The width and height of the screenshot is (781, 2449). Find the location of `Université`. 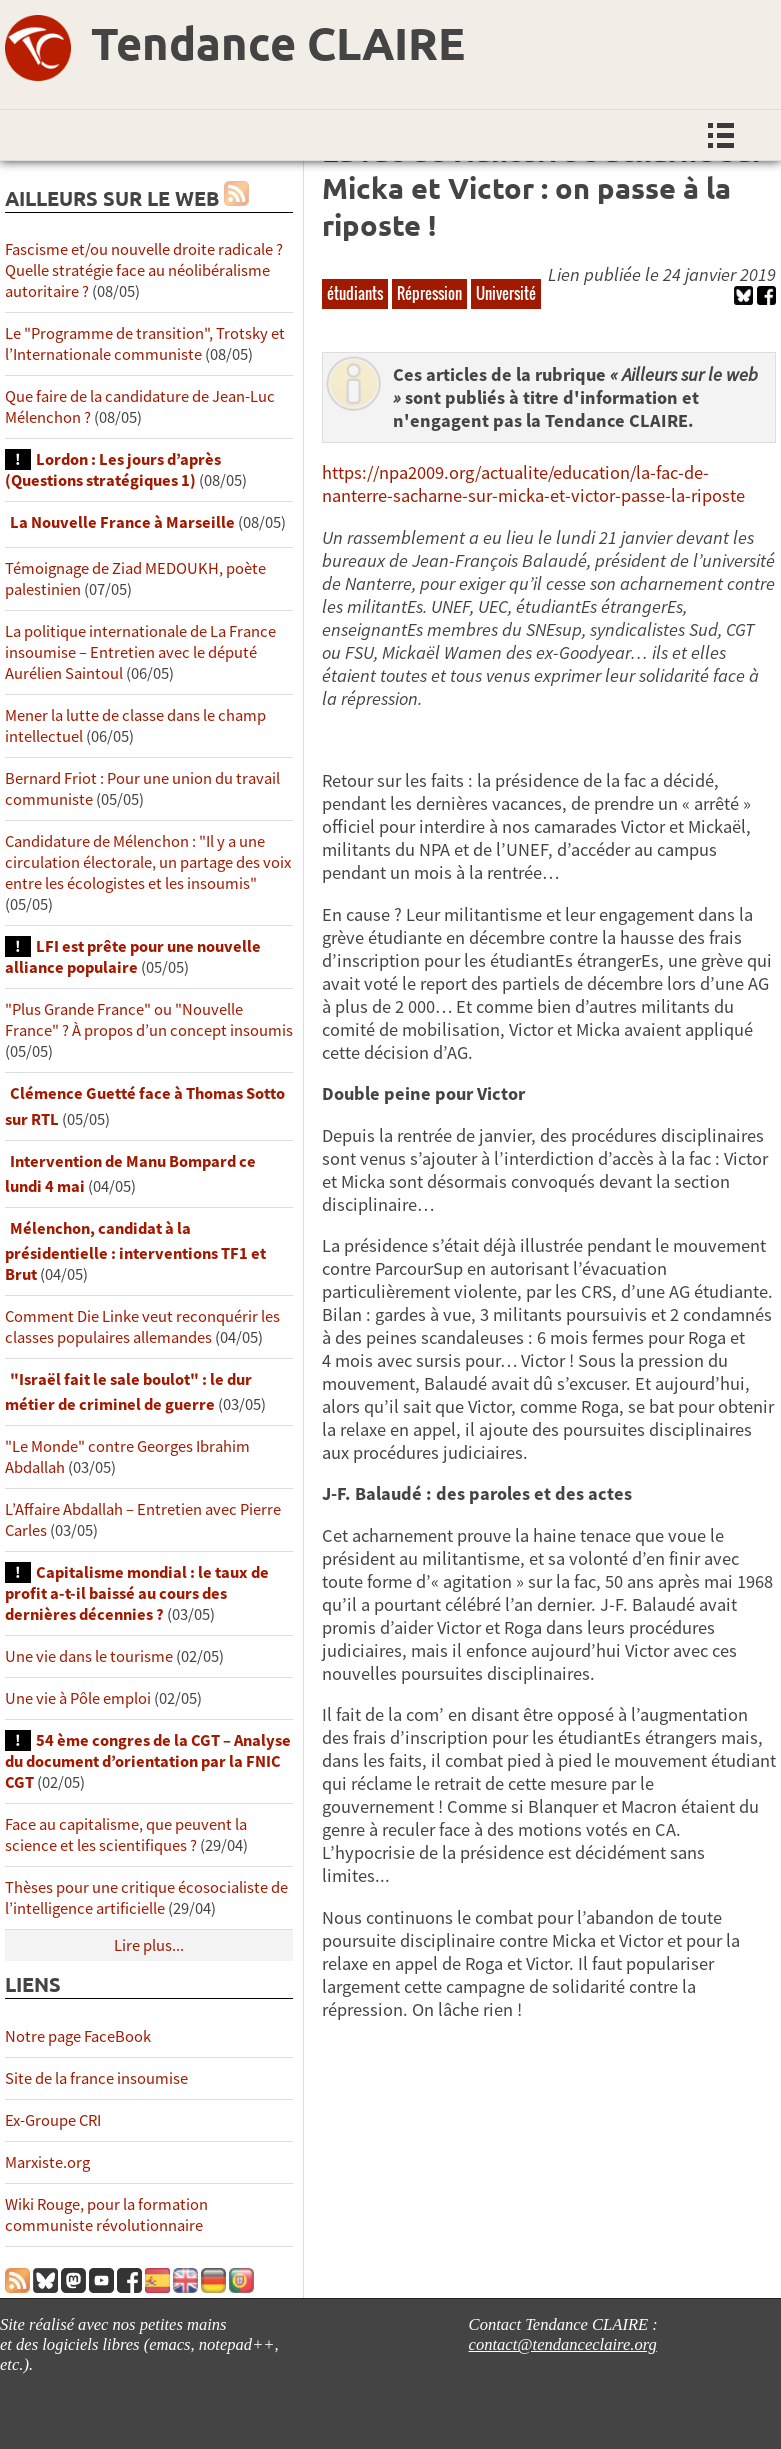

Université is located at coordinates (506, 293).